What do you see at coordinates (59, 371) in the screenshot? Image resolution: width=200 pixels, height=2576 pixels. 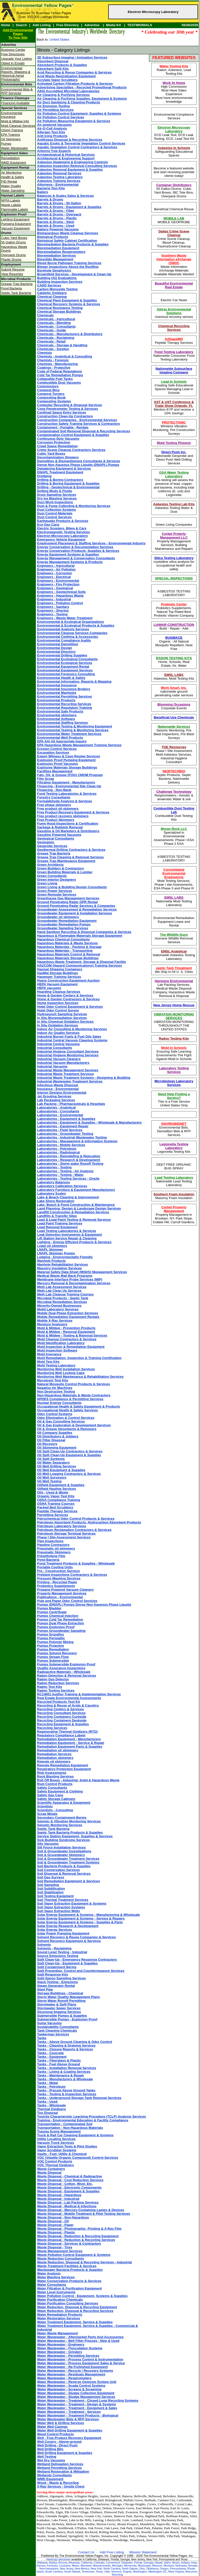 I see `Code of Federal Regulations` at bounding box center [59, 371].